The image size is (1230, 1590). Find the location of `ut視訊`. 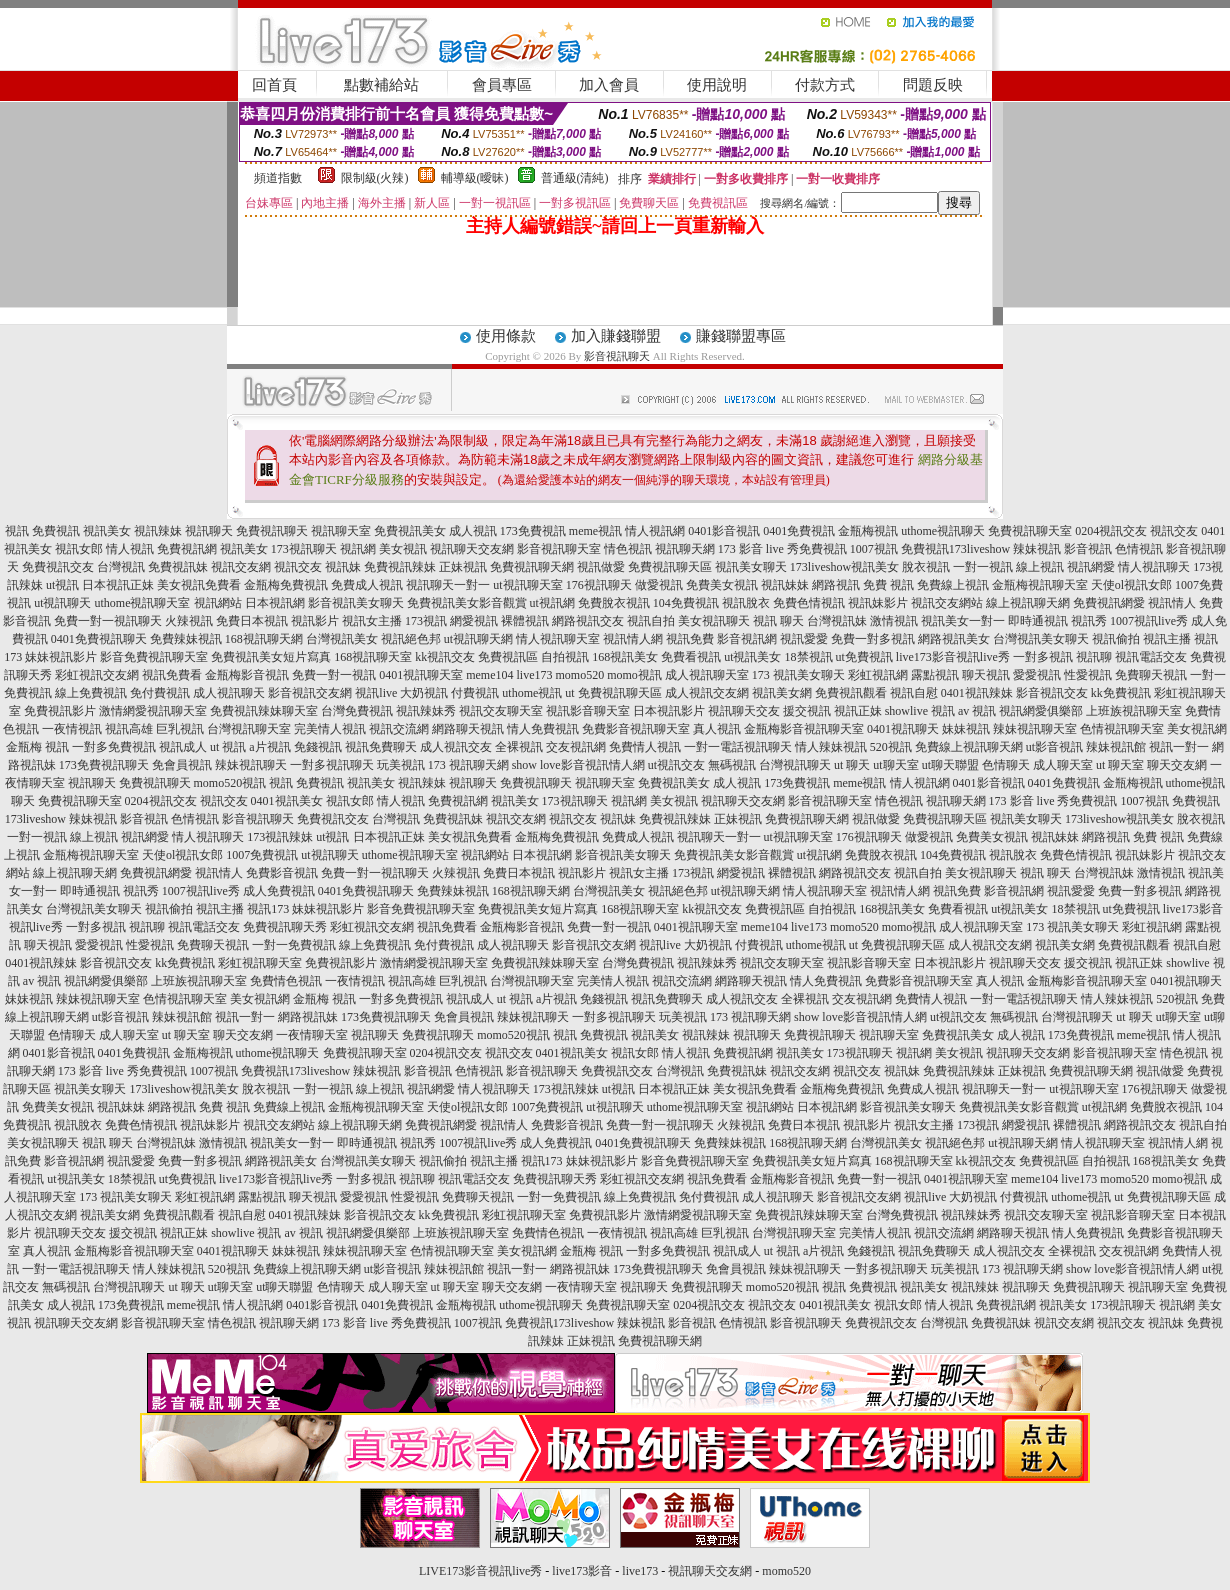

ut視訊 is located at coordinates (62, 585).